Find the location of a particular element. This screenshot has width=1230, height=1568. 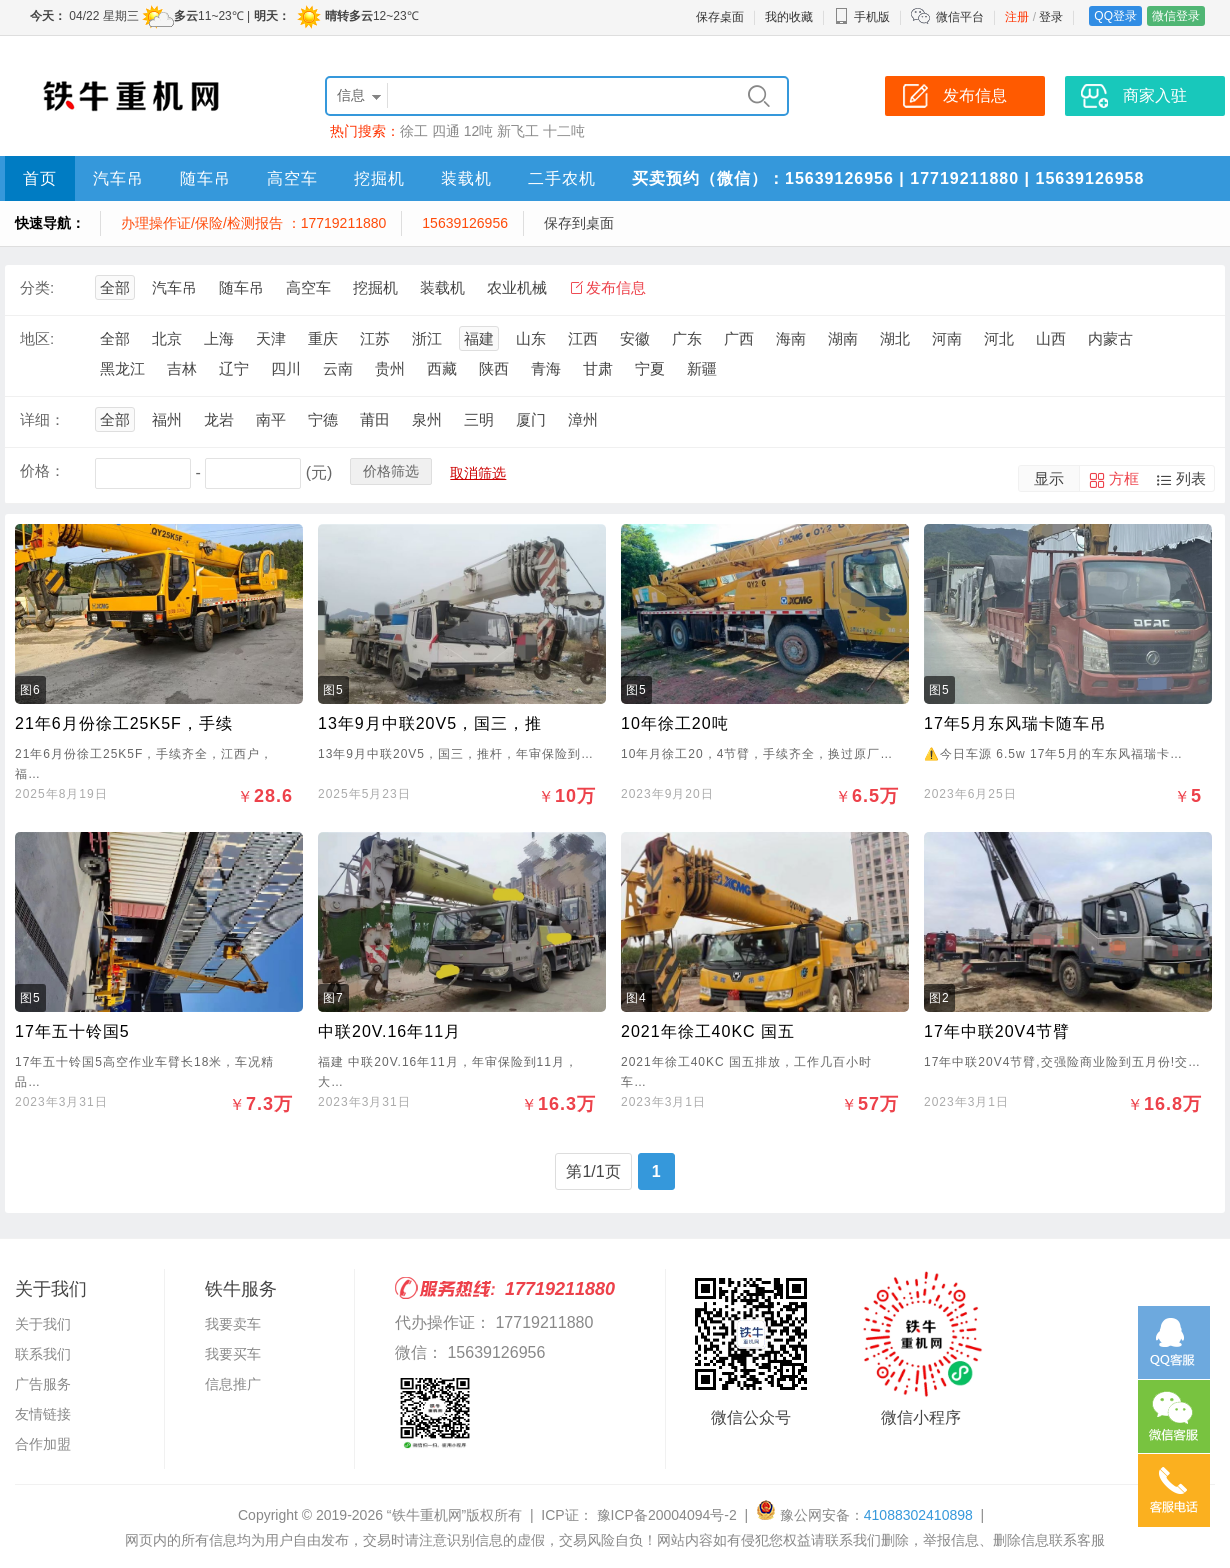

汽车吊 is located at coordinates (118, 178).